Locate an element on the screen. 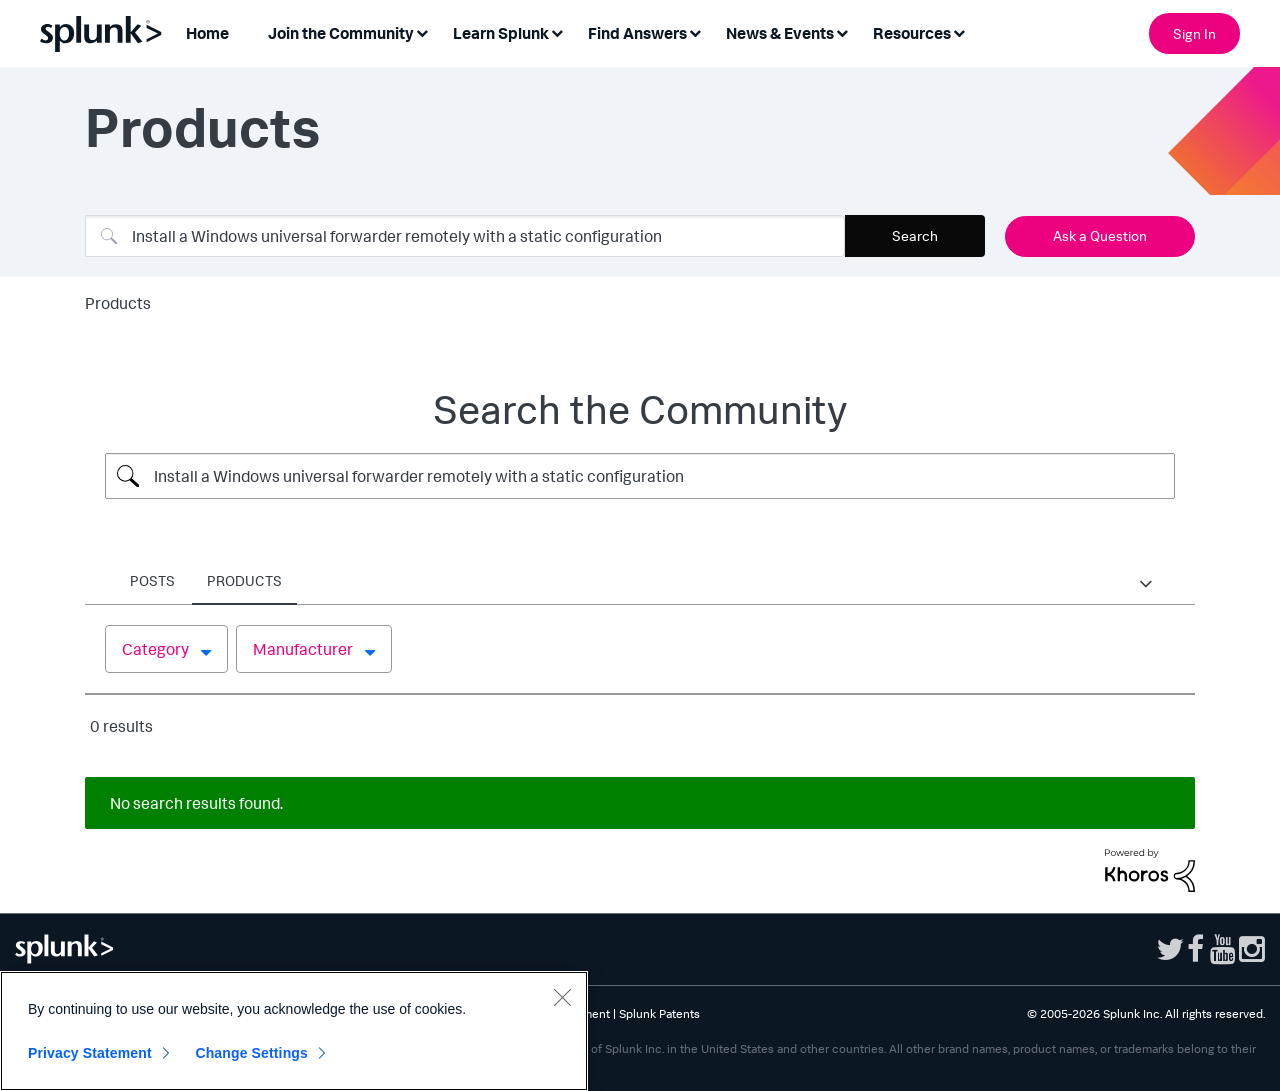 This screenshot has width=1280, height=1091. Places [tab] is located at coordinates (310, 580).